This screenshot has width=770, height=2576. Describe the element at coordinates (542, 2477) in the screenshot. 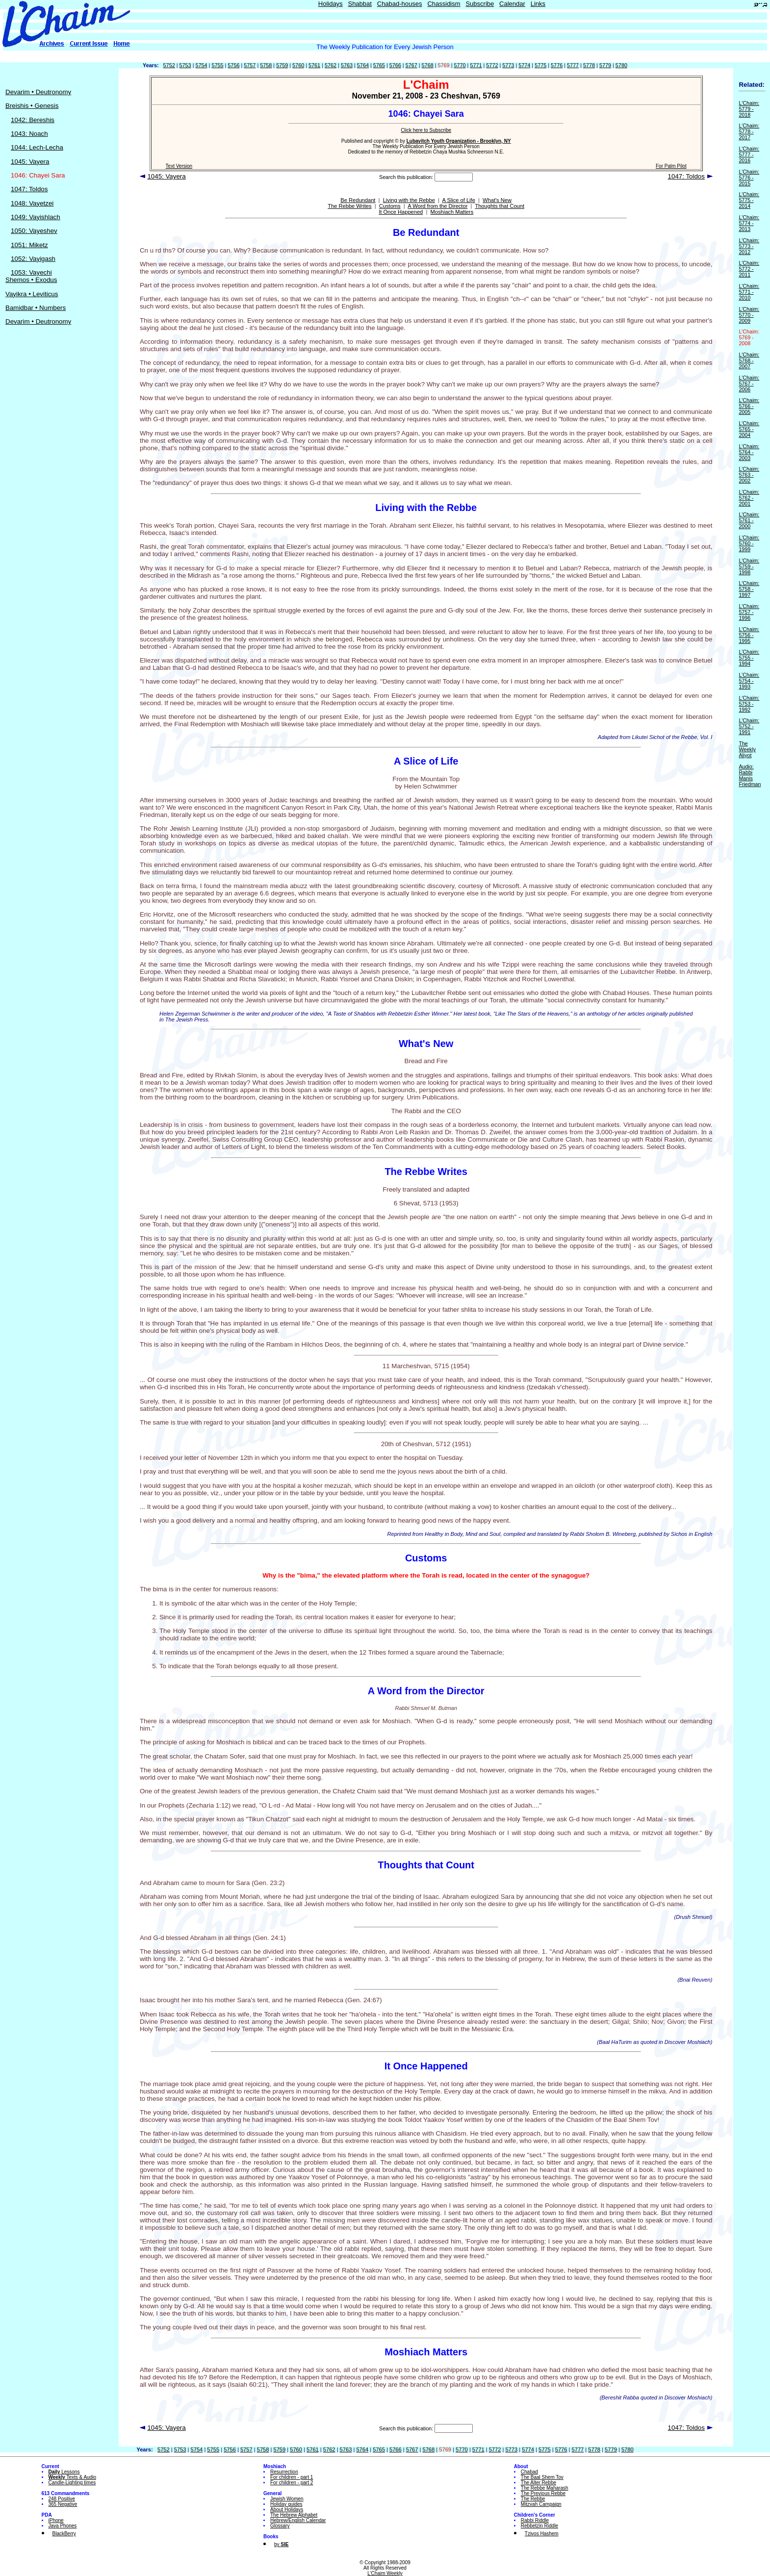

I see `The Baal Shem Tov` at that location.